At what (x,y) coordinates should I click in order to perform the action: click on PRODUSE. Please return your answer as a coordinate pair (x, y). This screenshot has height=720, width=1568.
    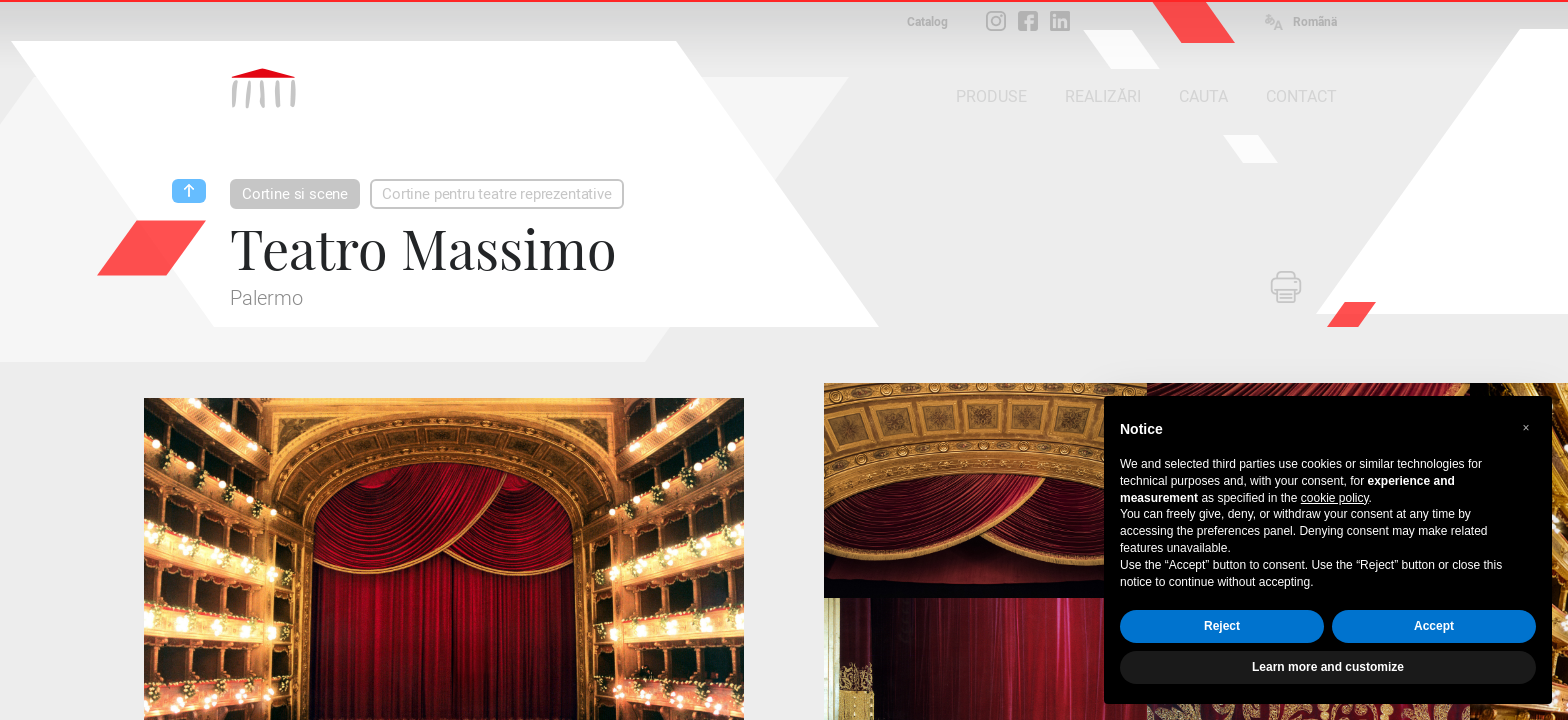
    Looking at the image, I should click on (991, 96).